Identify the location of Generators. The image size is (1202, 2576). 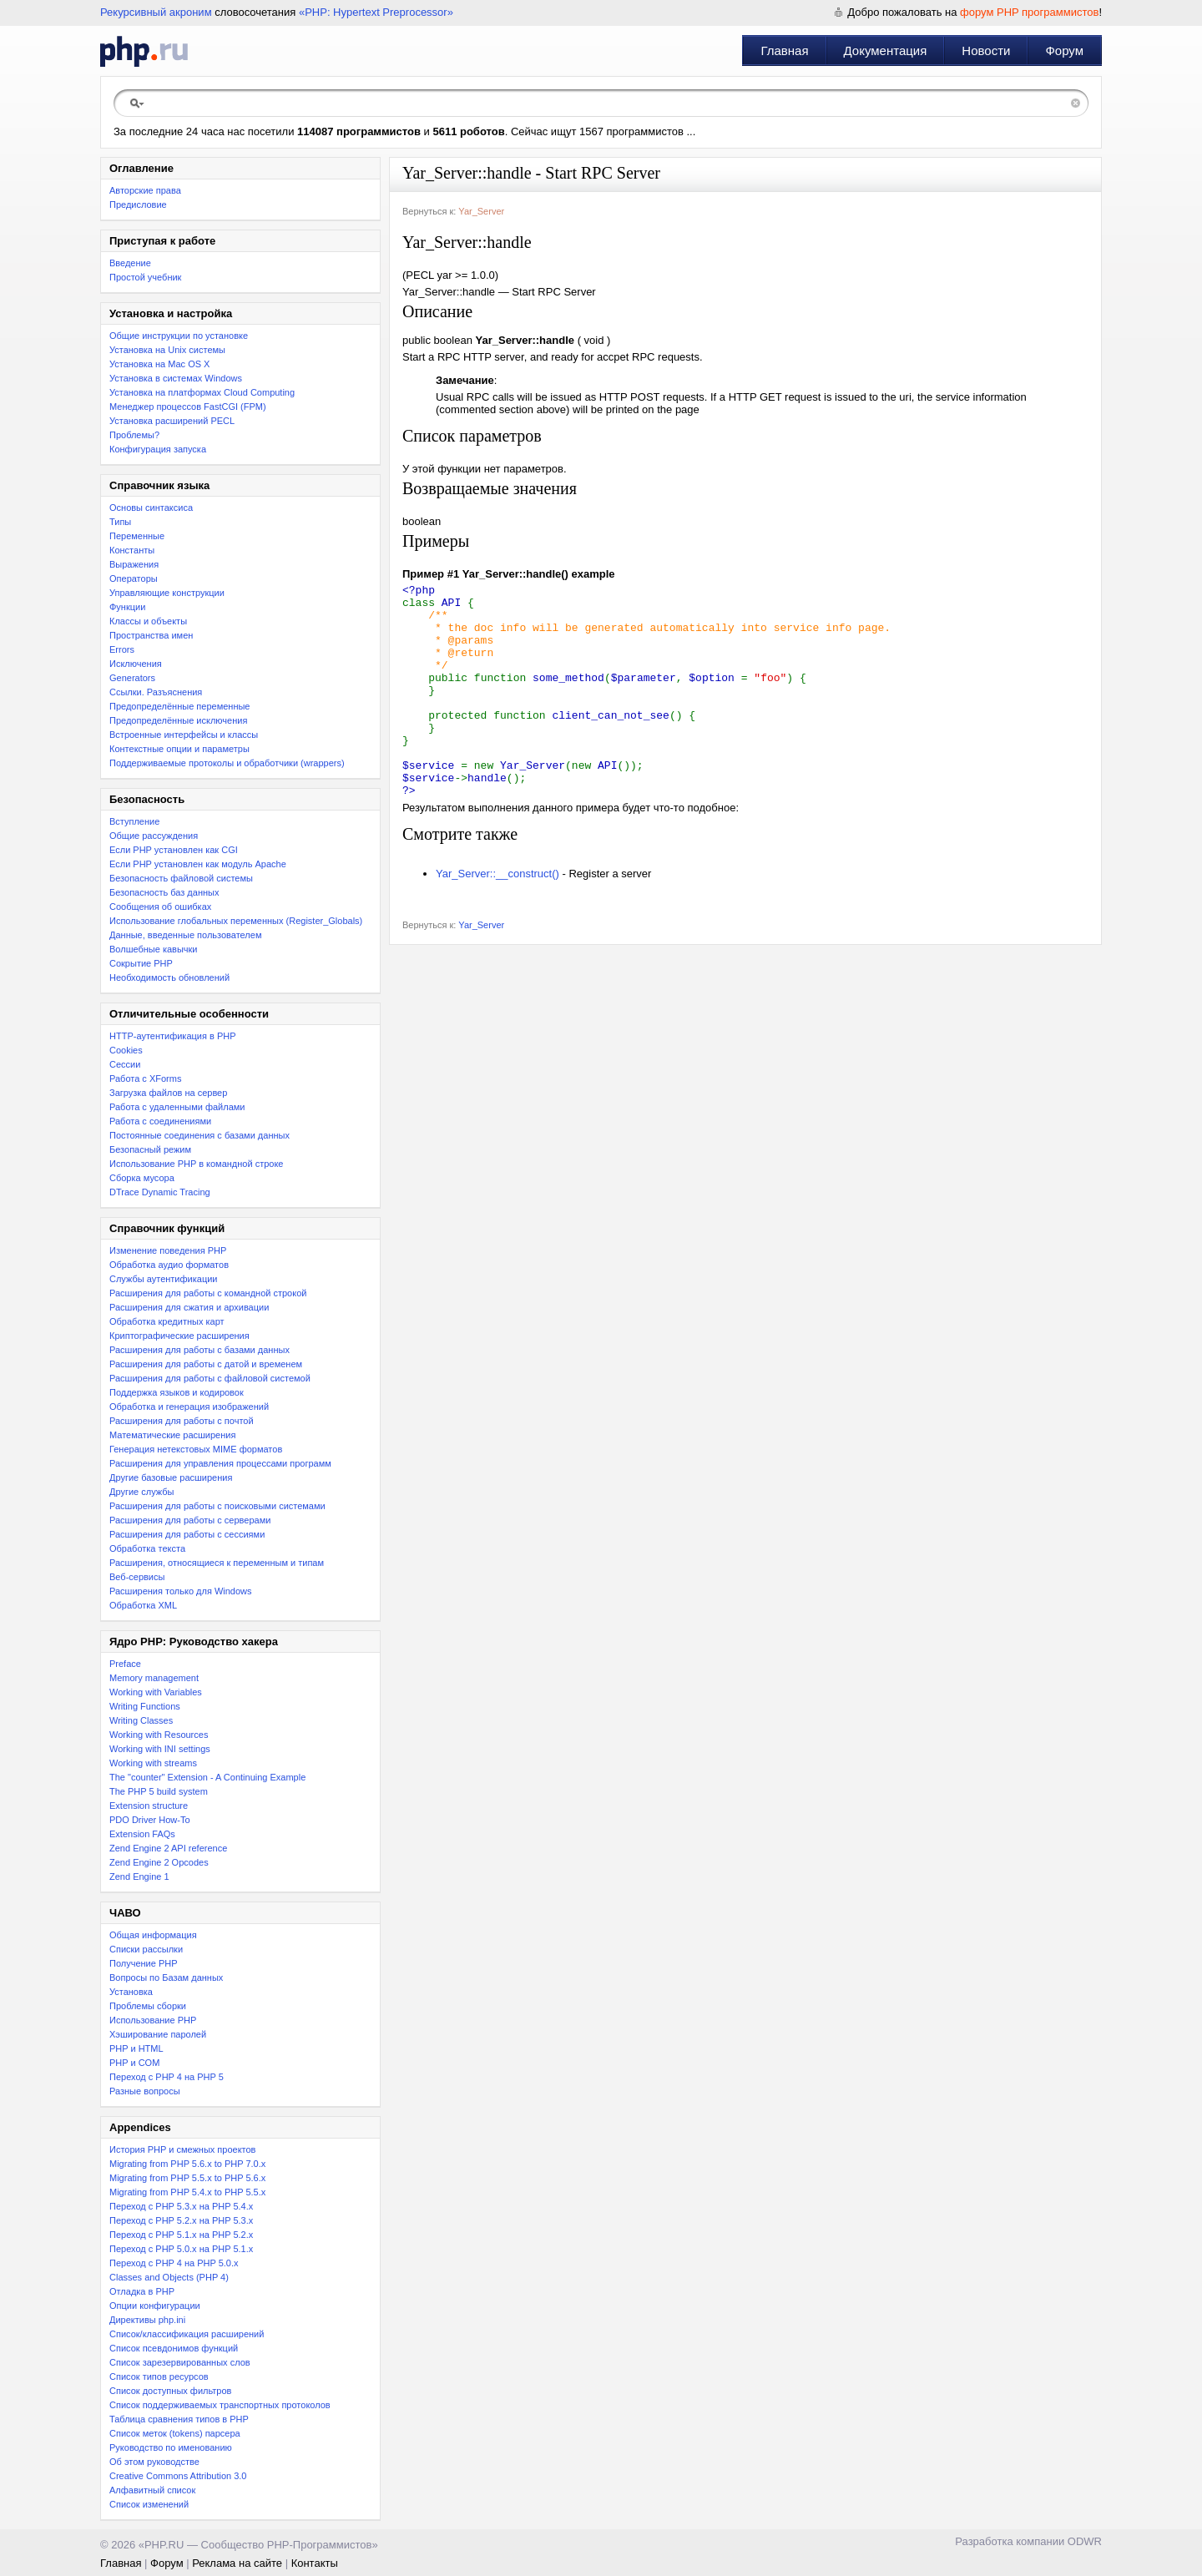
(132, 678).